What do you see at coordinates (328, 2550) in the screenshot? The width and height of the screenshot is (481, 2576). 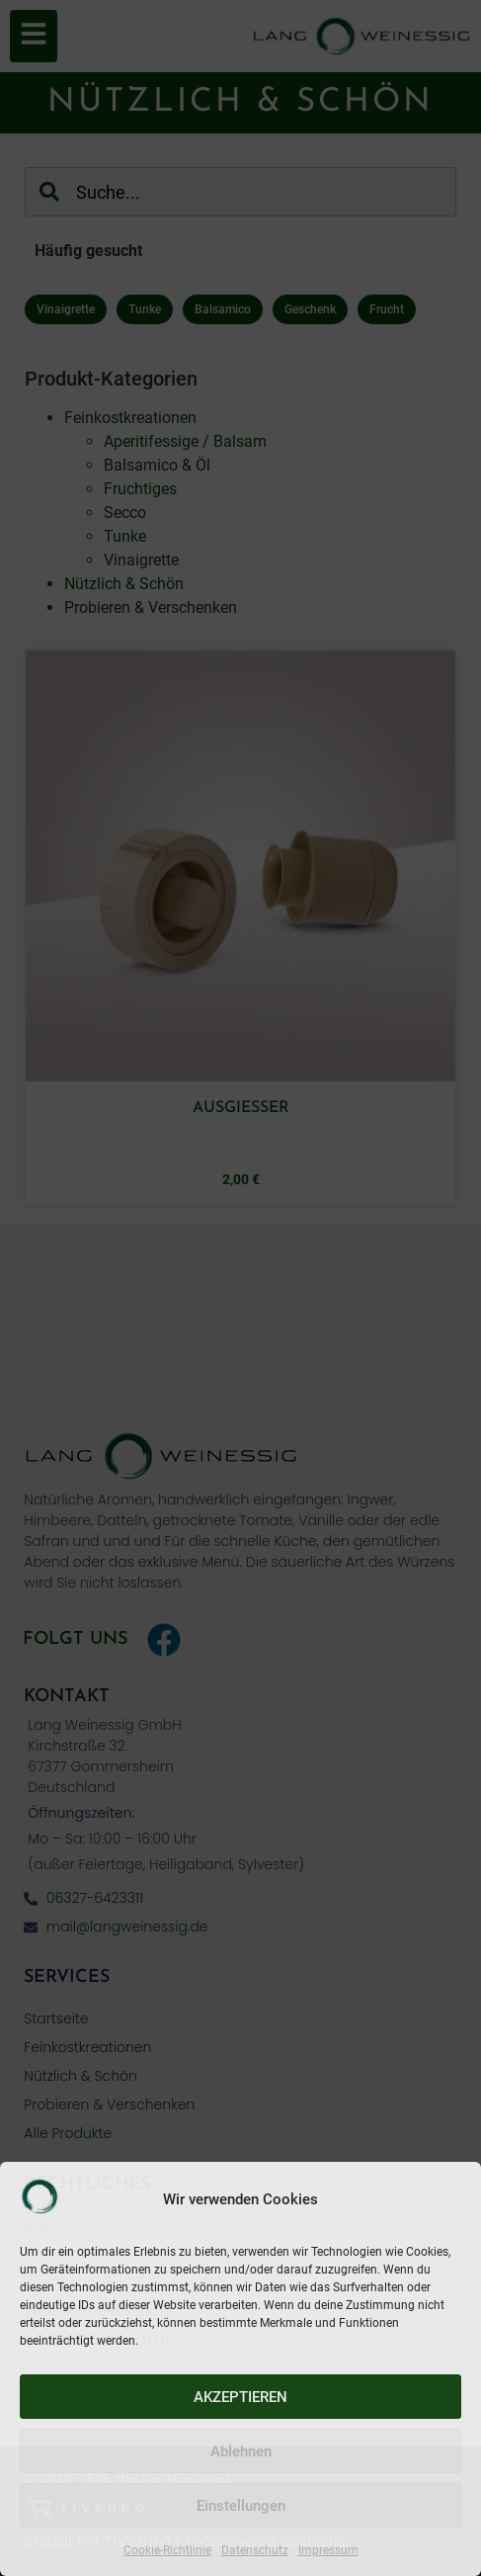 I see `Impressum` at bounding box center [328, 2550].